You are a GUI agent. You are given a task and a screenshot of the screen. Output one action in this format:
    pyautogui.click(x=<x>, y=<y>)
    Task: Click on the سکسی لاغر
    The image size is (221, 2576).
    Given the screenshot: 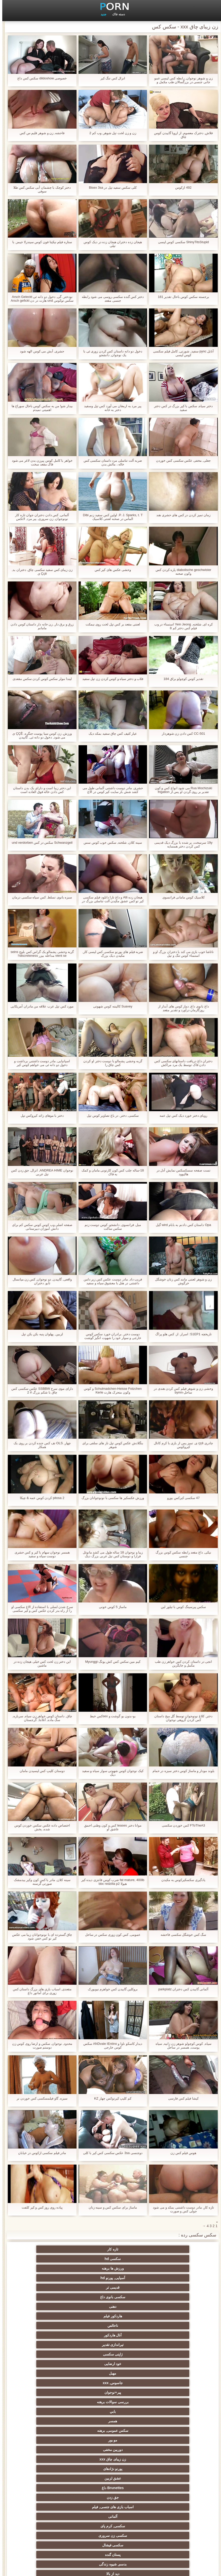 What is the action you would take?
    pyautogui.click(x=37, y=2488)
    